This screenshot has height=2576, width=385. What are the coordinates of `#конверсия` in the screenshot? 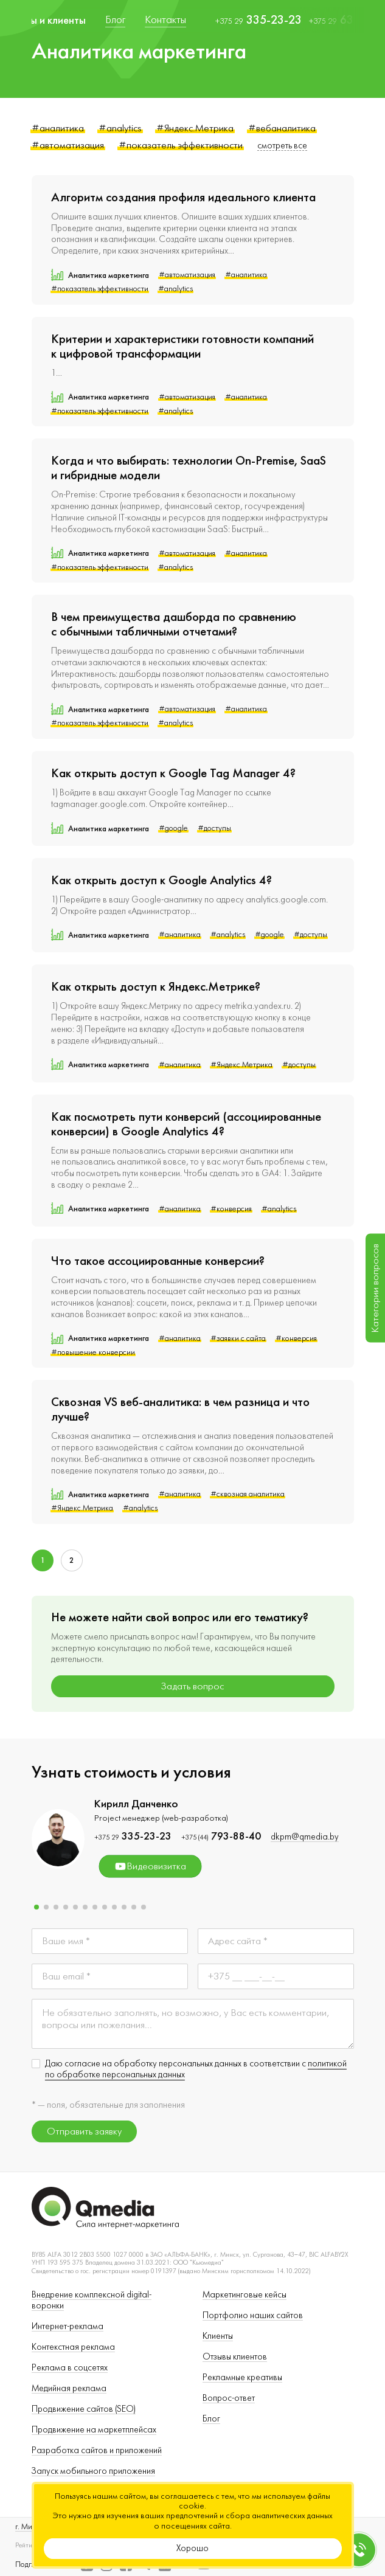 It's located at (231, 1209).